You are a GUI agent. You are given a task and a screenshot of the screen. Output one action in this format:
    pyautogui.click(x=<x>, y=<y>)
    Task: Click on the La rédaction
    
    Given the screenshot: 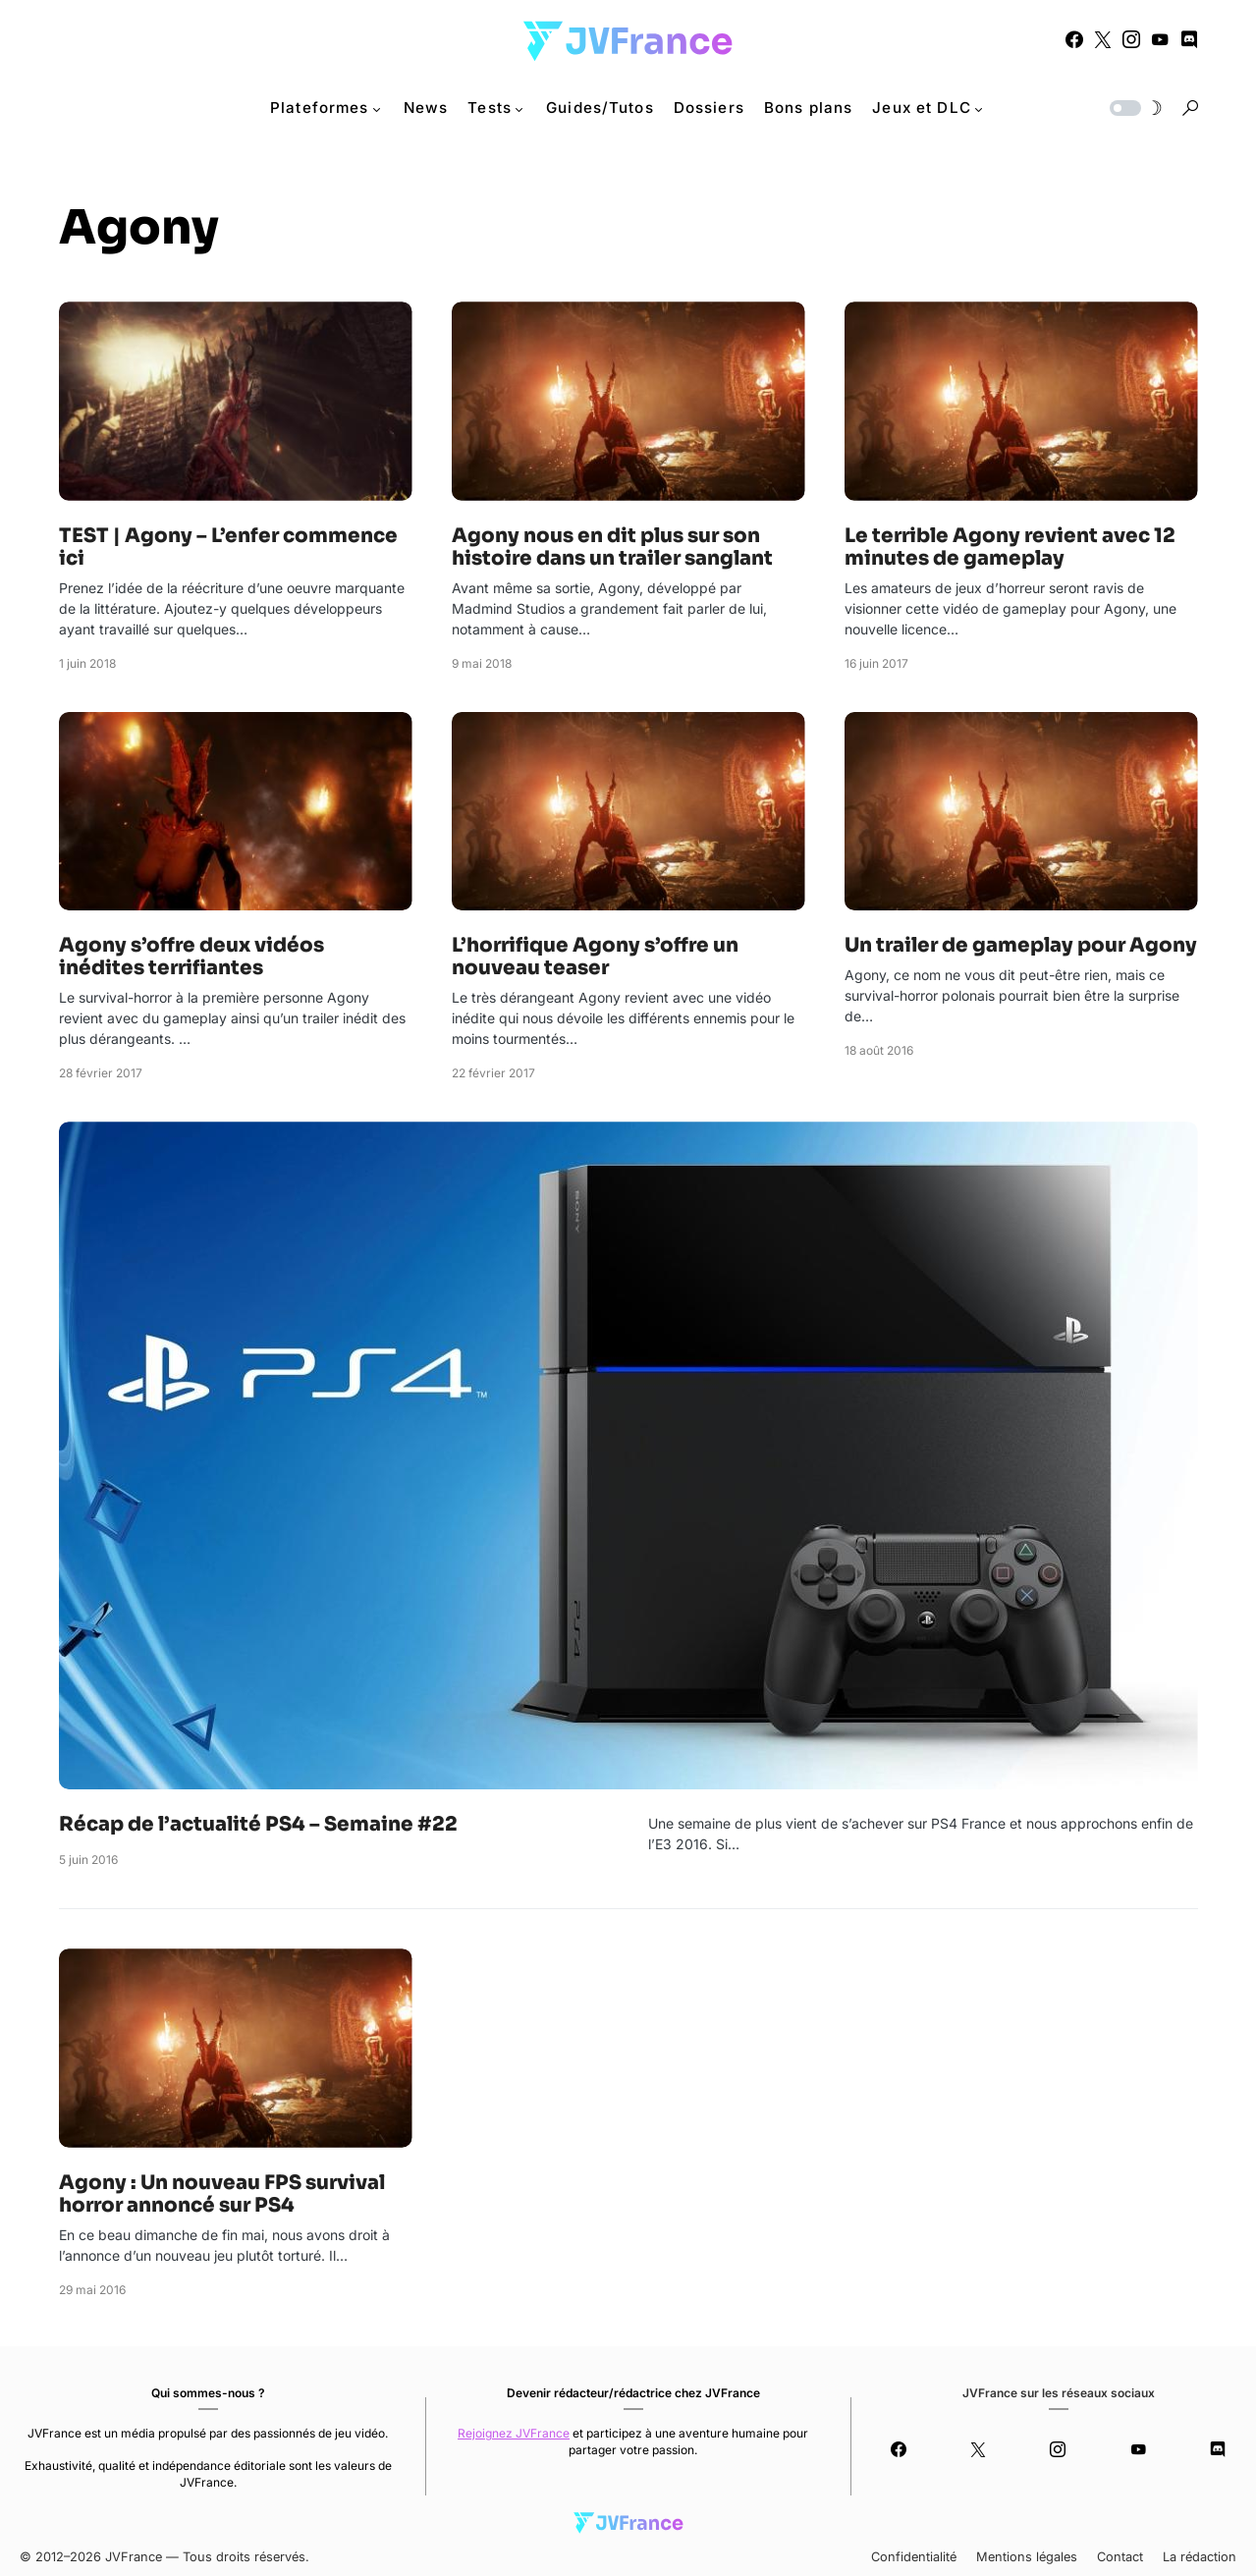 What is the action you would take?
    pyautogui.click(x=1199, y=2556)
    